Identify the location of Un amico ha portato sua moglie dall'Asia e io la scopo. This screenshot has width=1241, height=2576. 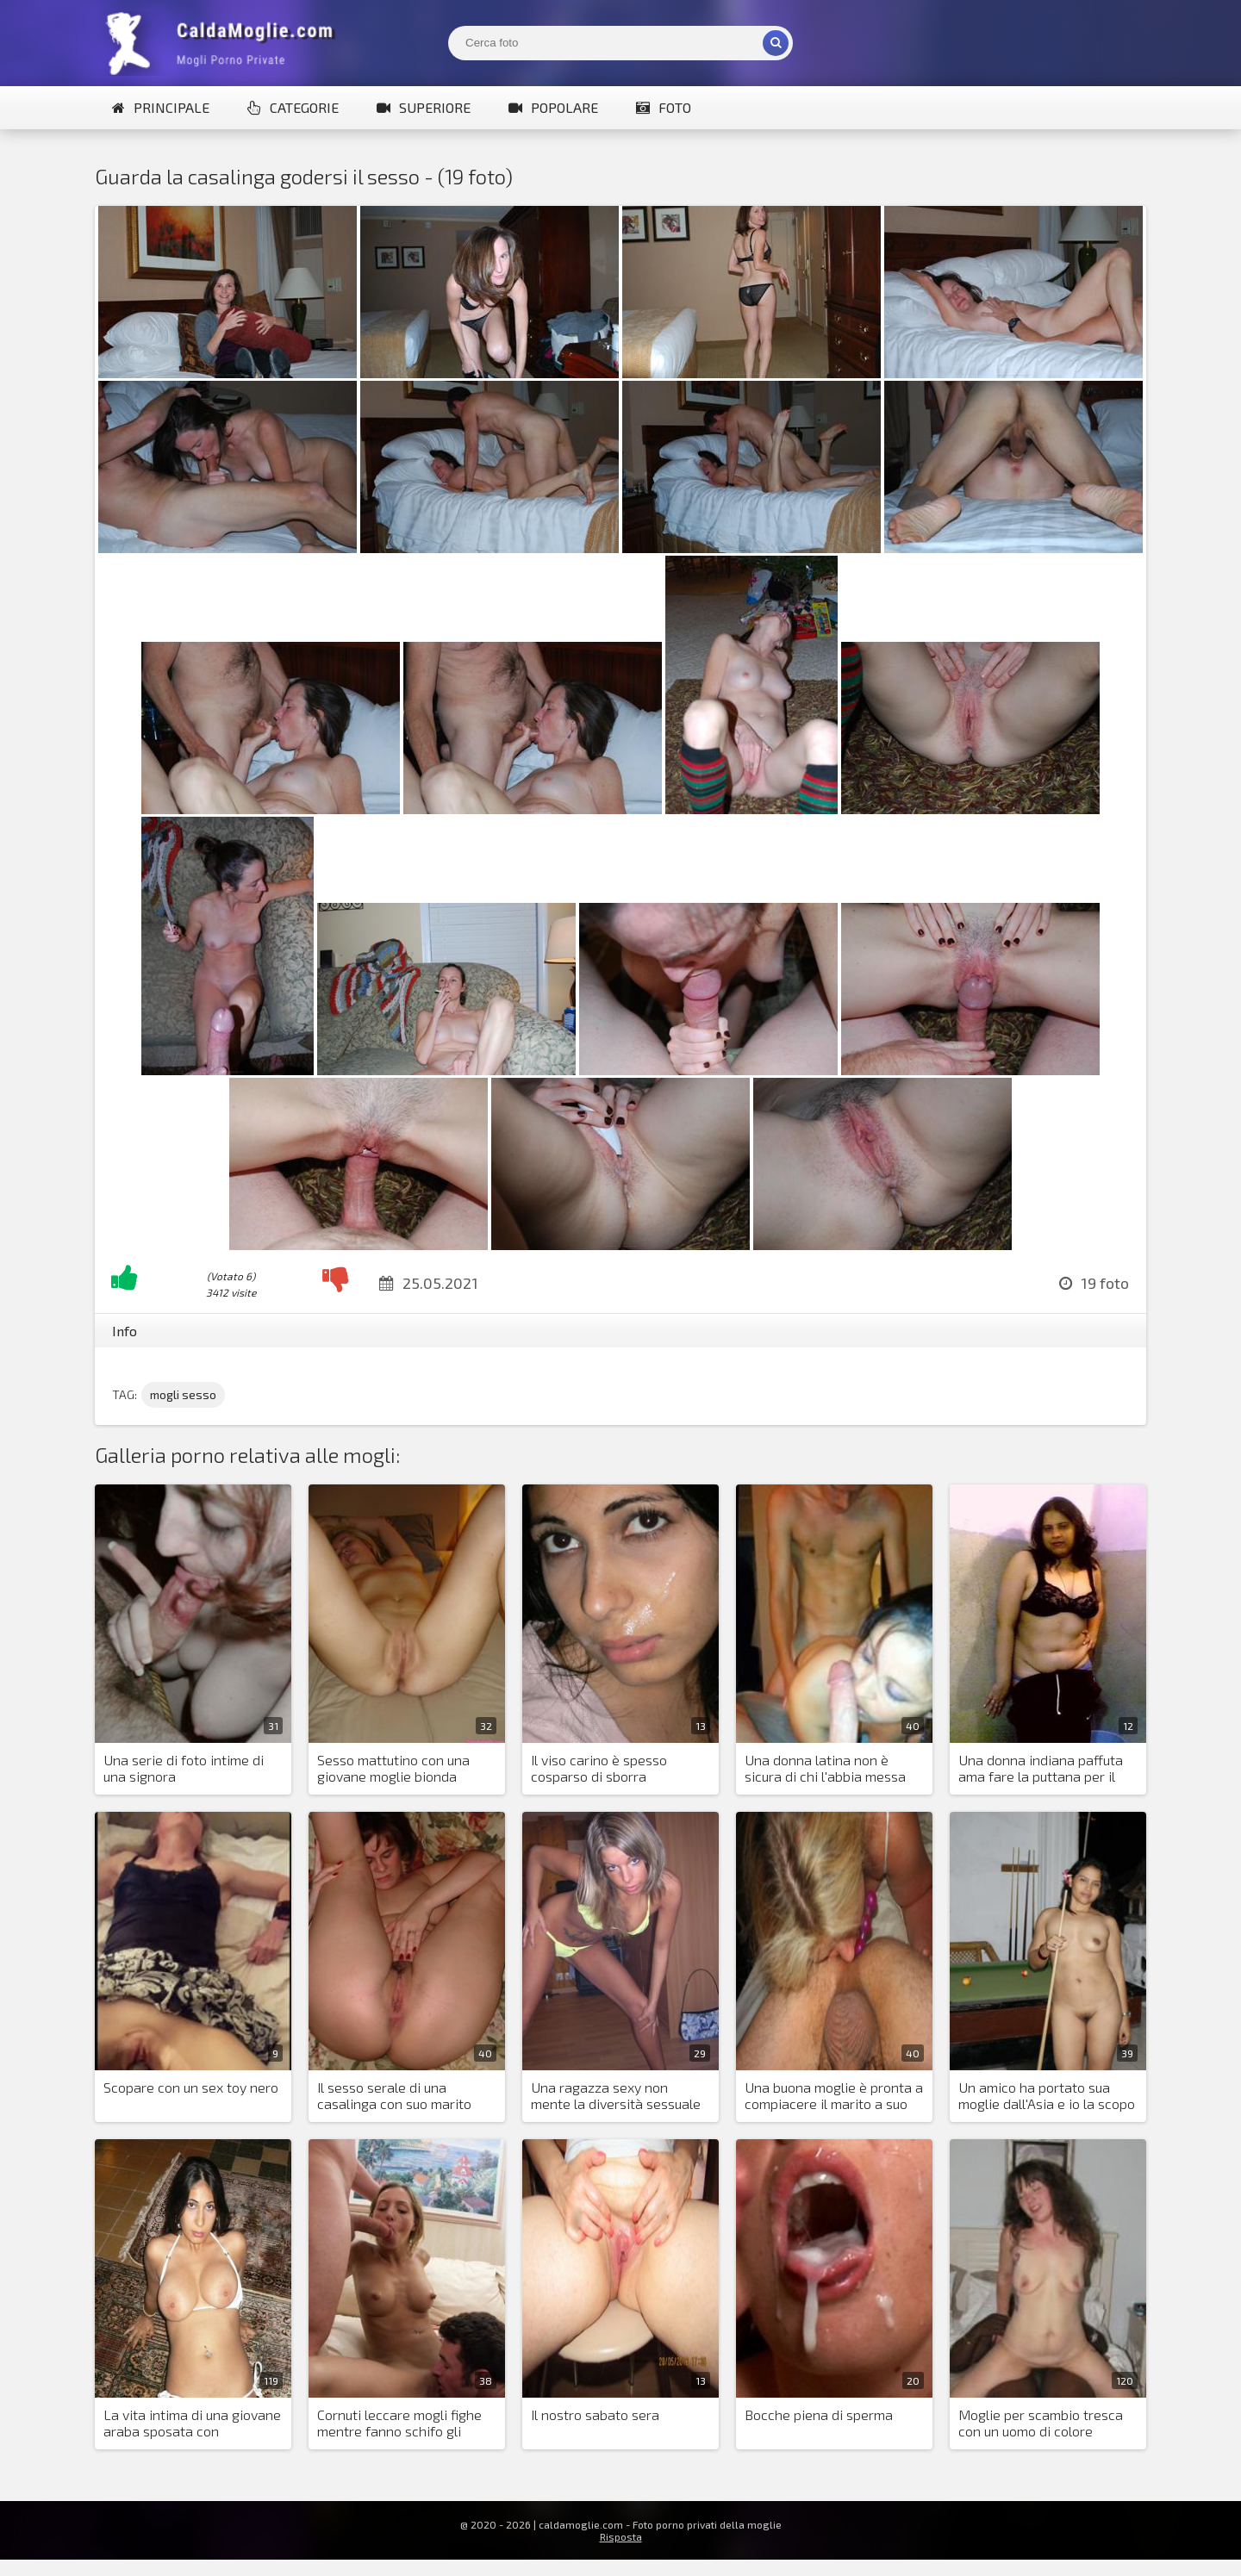
(1046, 2095).